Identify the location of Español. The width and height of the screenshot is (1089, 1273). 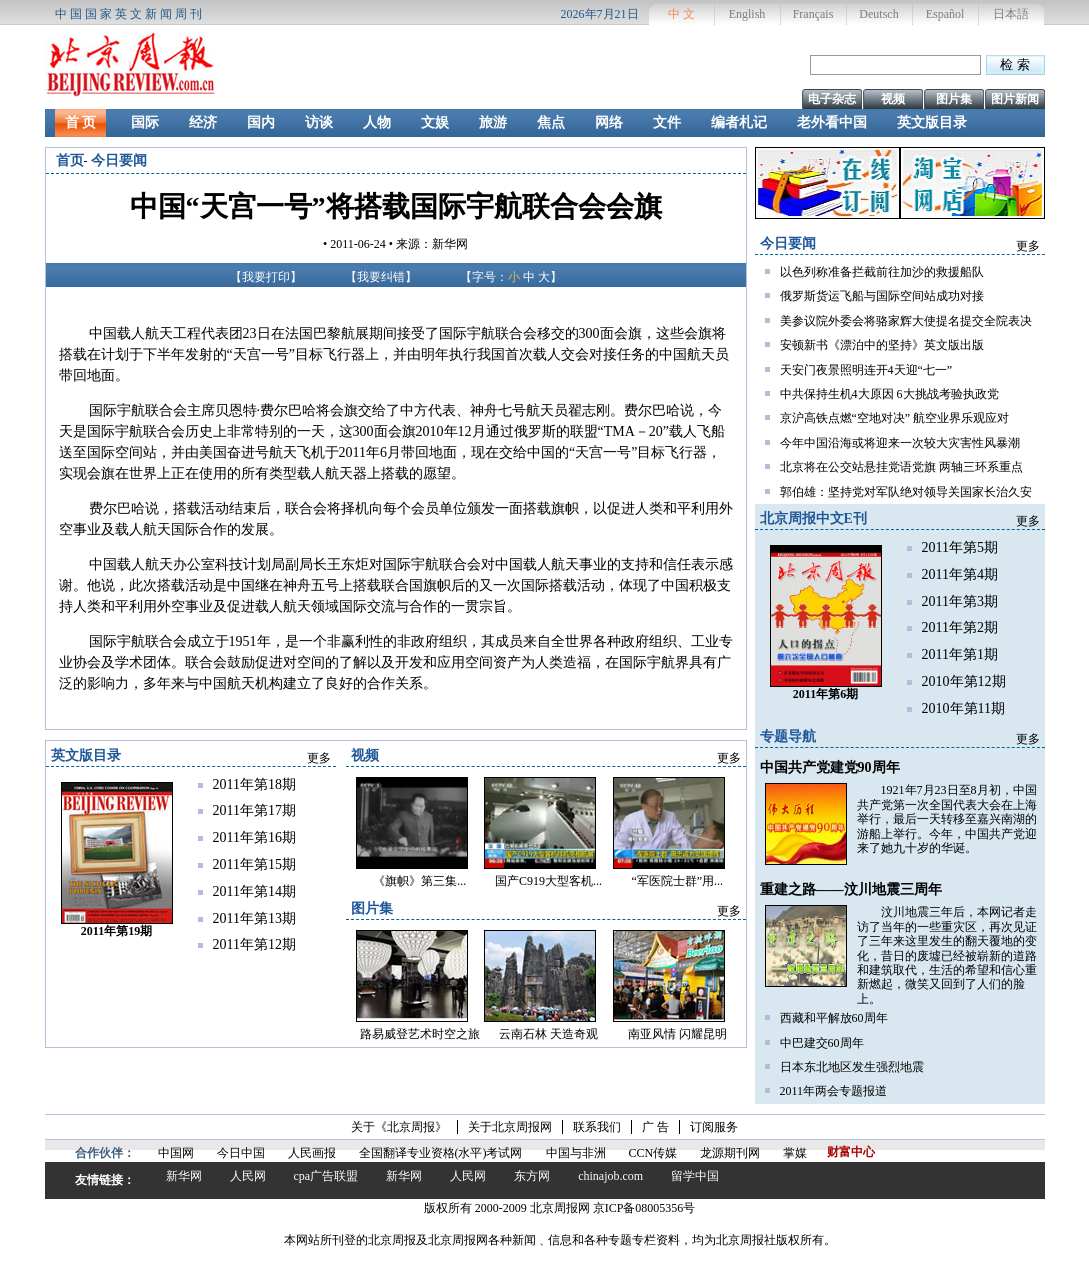
(945, 14).